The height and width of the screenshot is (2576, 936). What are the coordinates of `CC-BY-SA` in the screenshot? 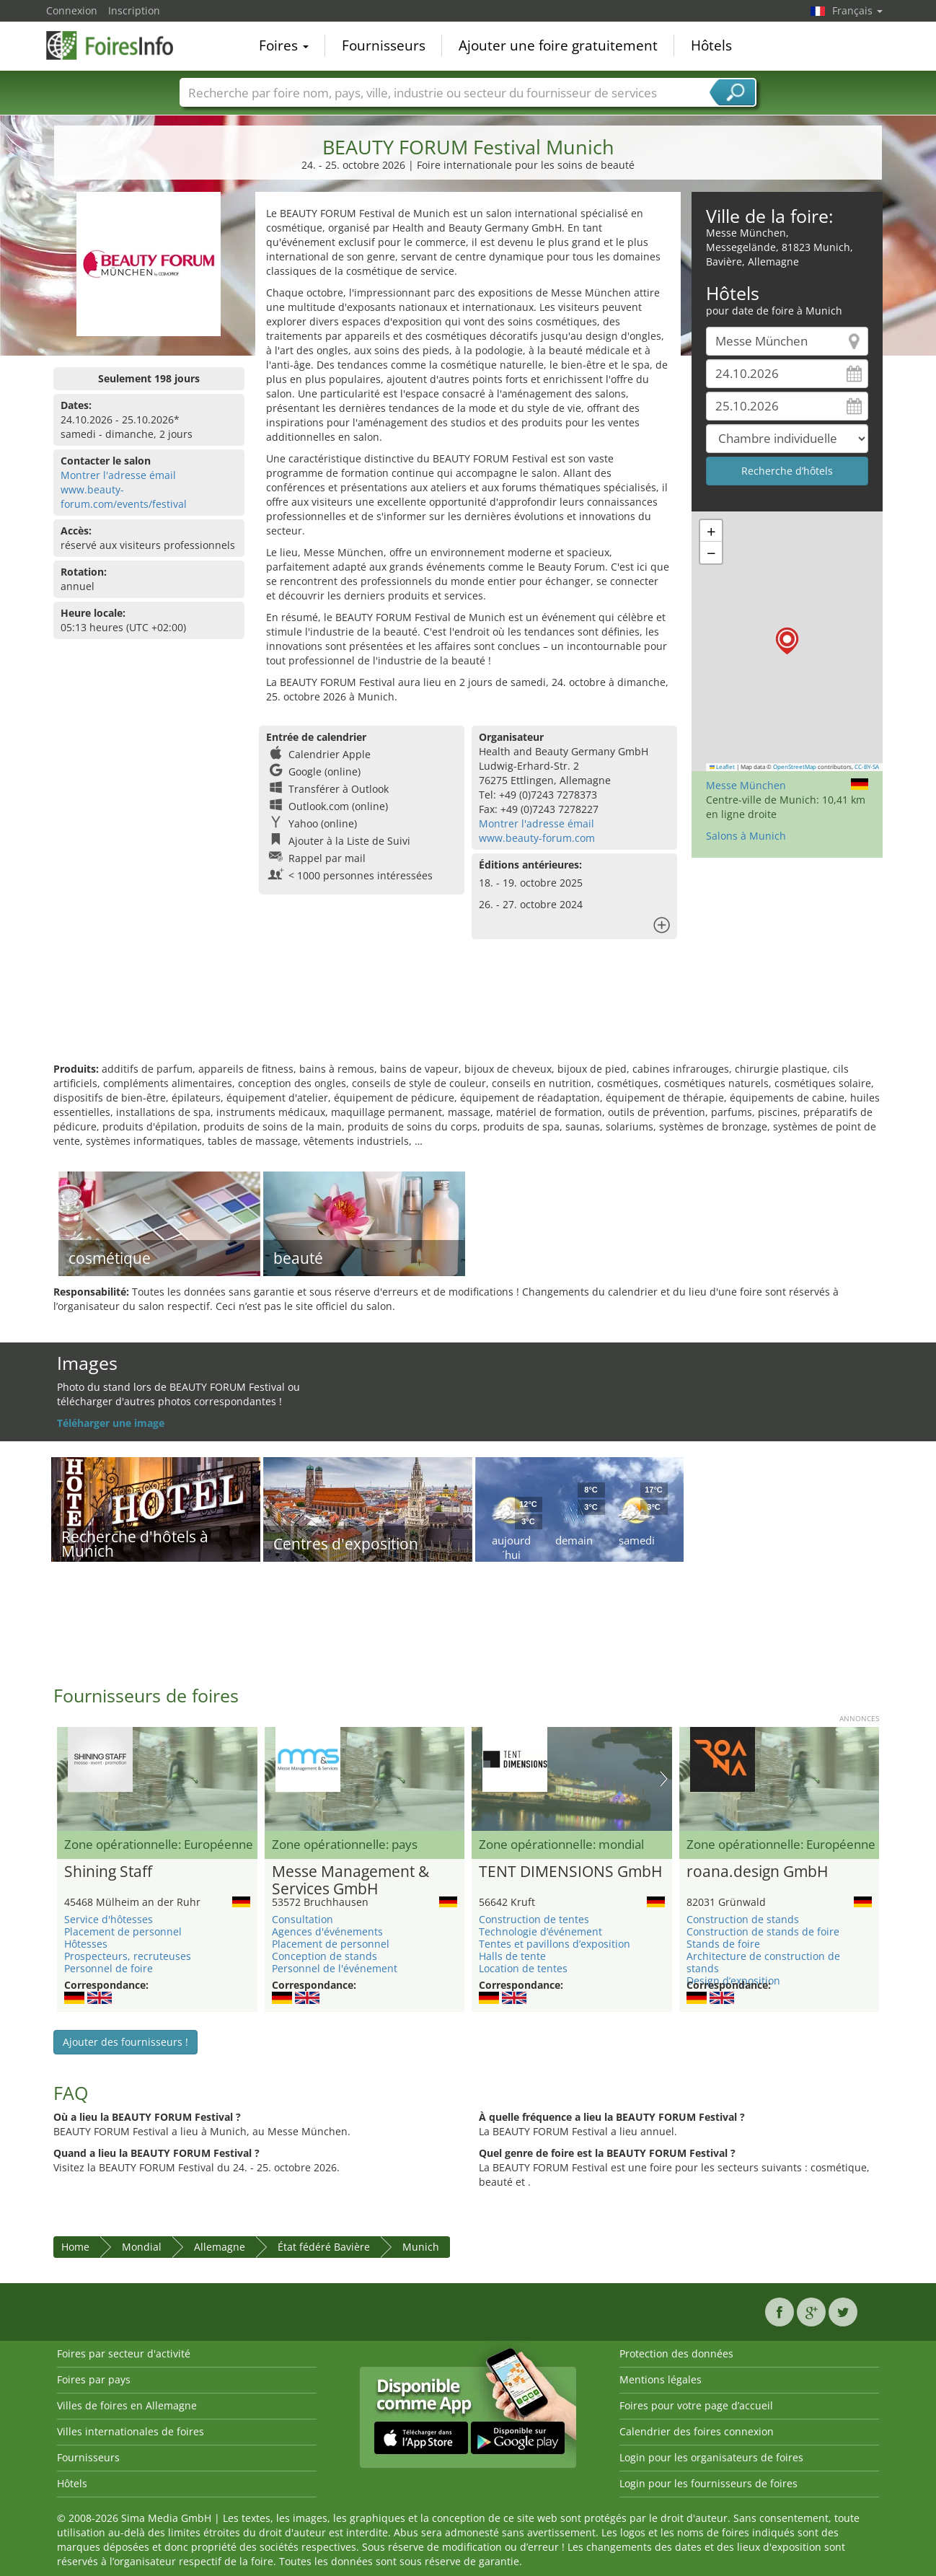 It's located at (867, 766).